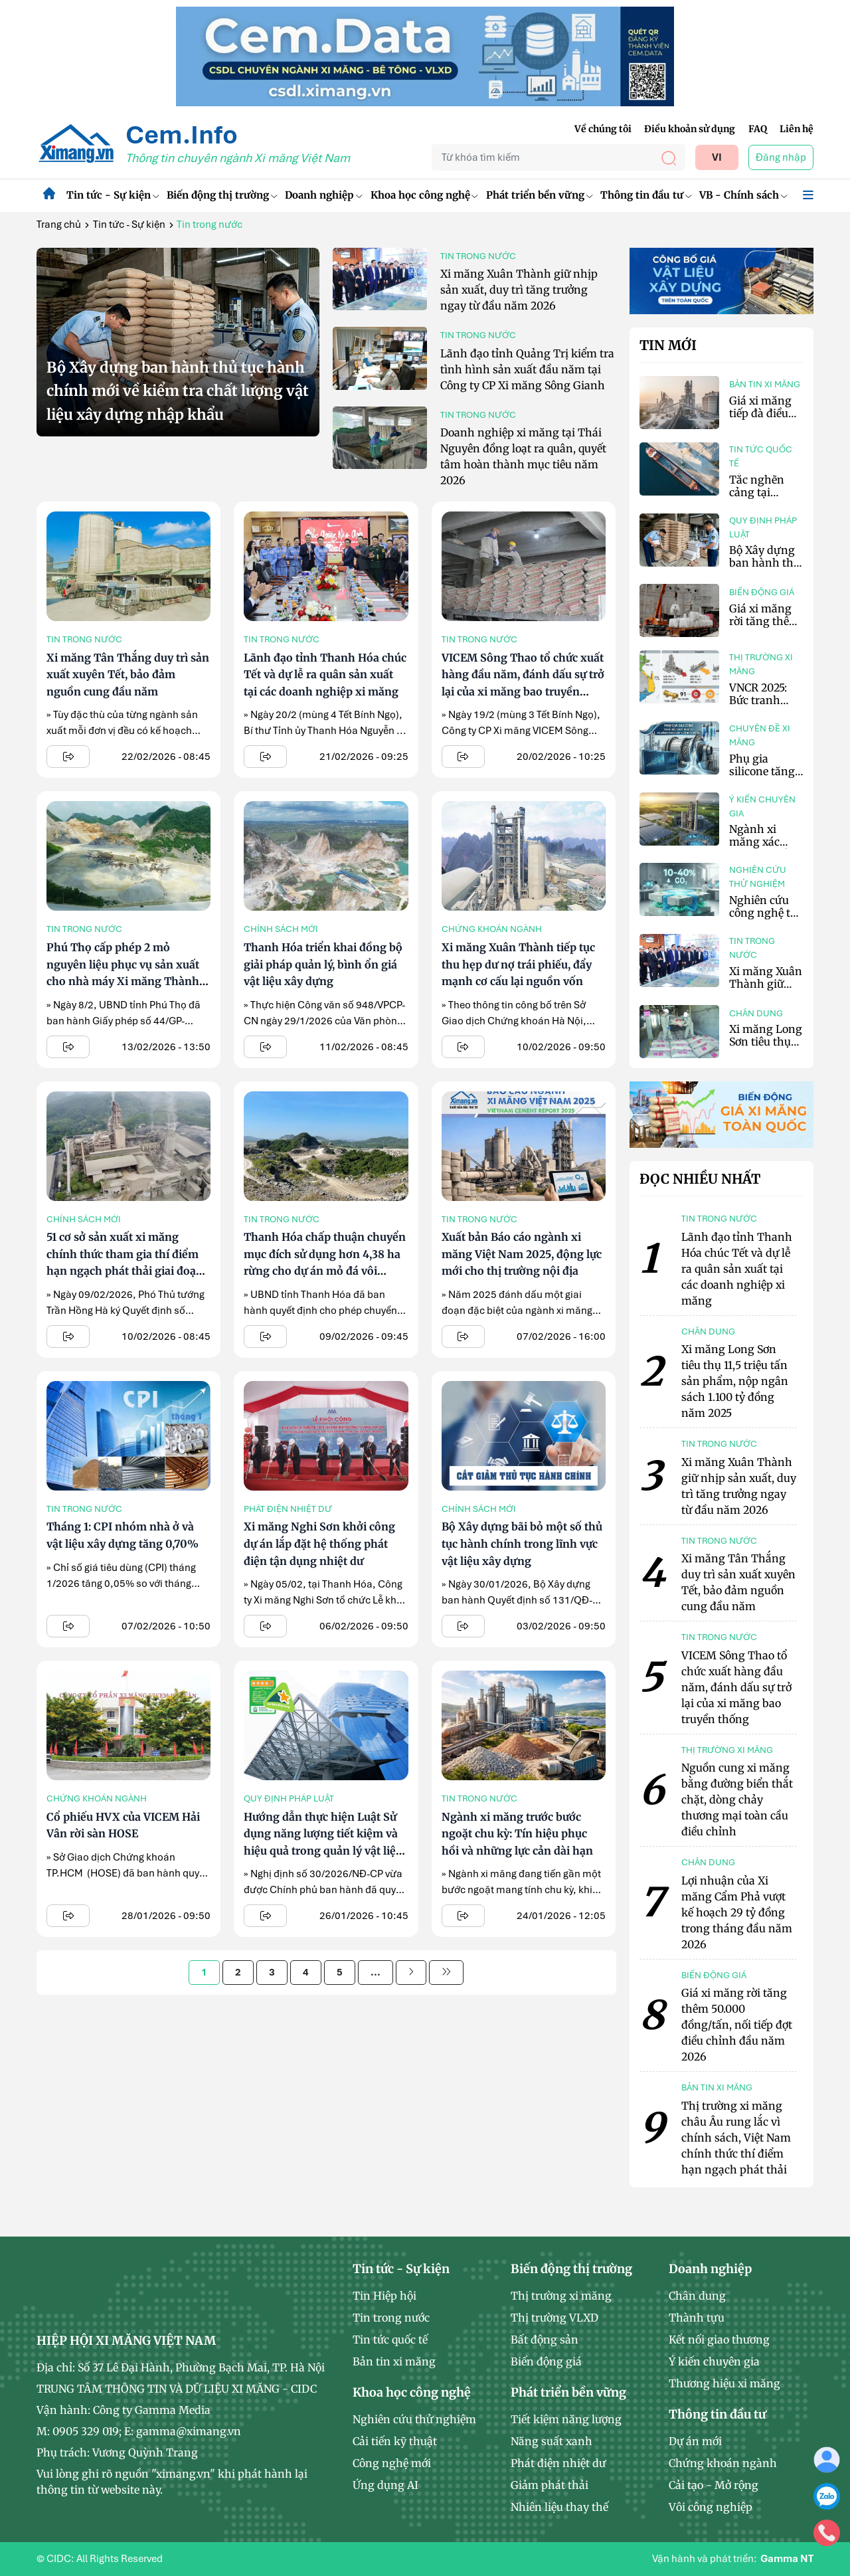  What do you see at coordinates (539, 195) in the screenshot?
I see `Phát triển bền vững` at bounding box center [539, 195].